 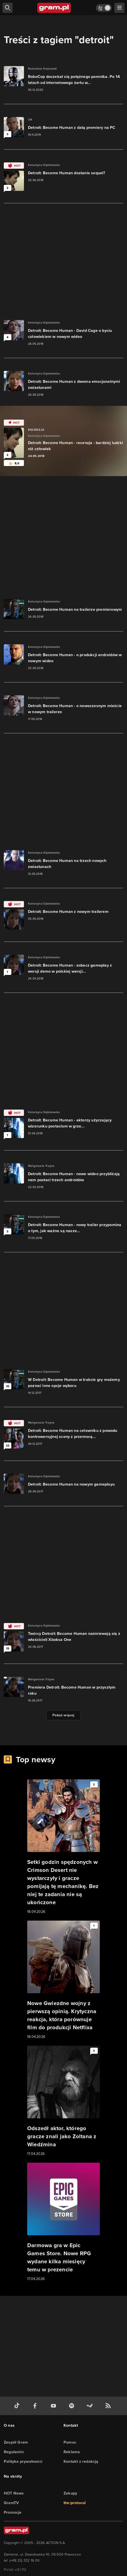 I want to click on Promocje, so click(x=13, y=2512).